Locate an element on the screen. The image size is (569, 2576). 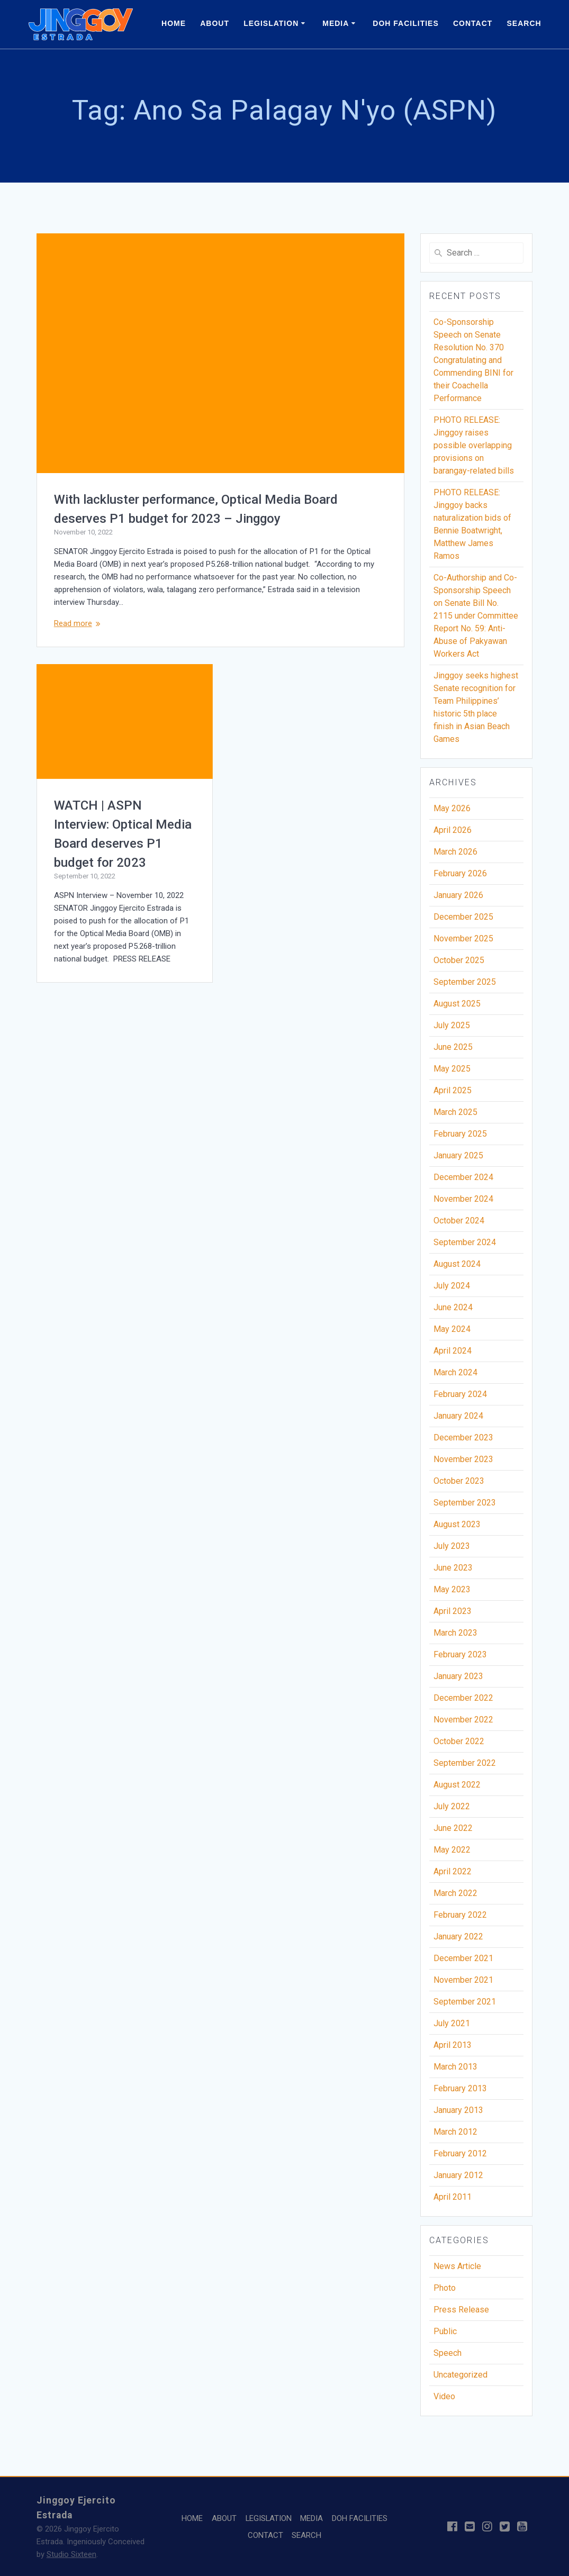
April 2011 is located at coordinates (452, 2197).